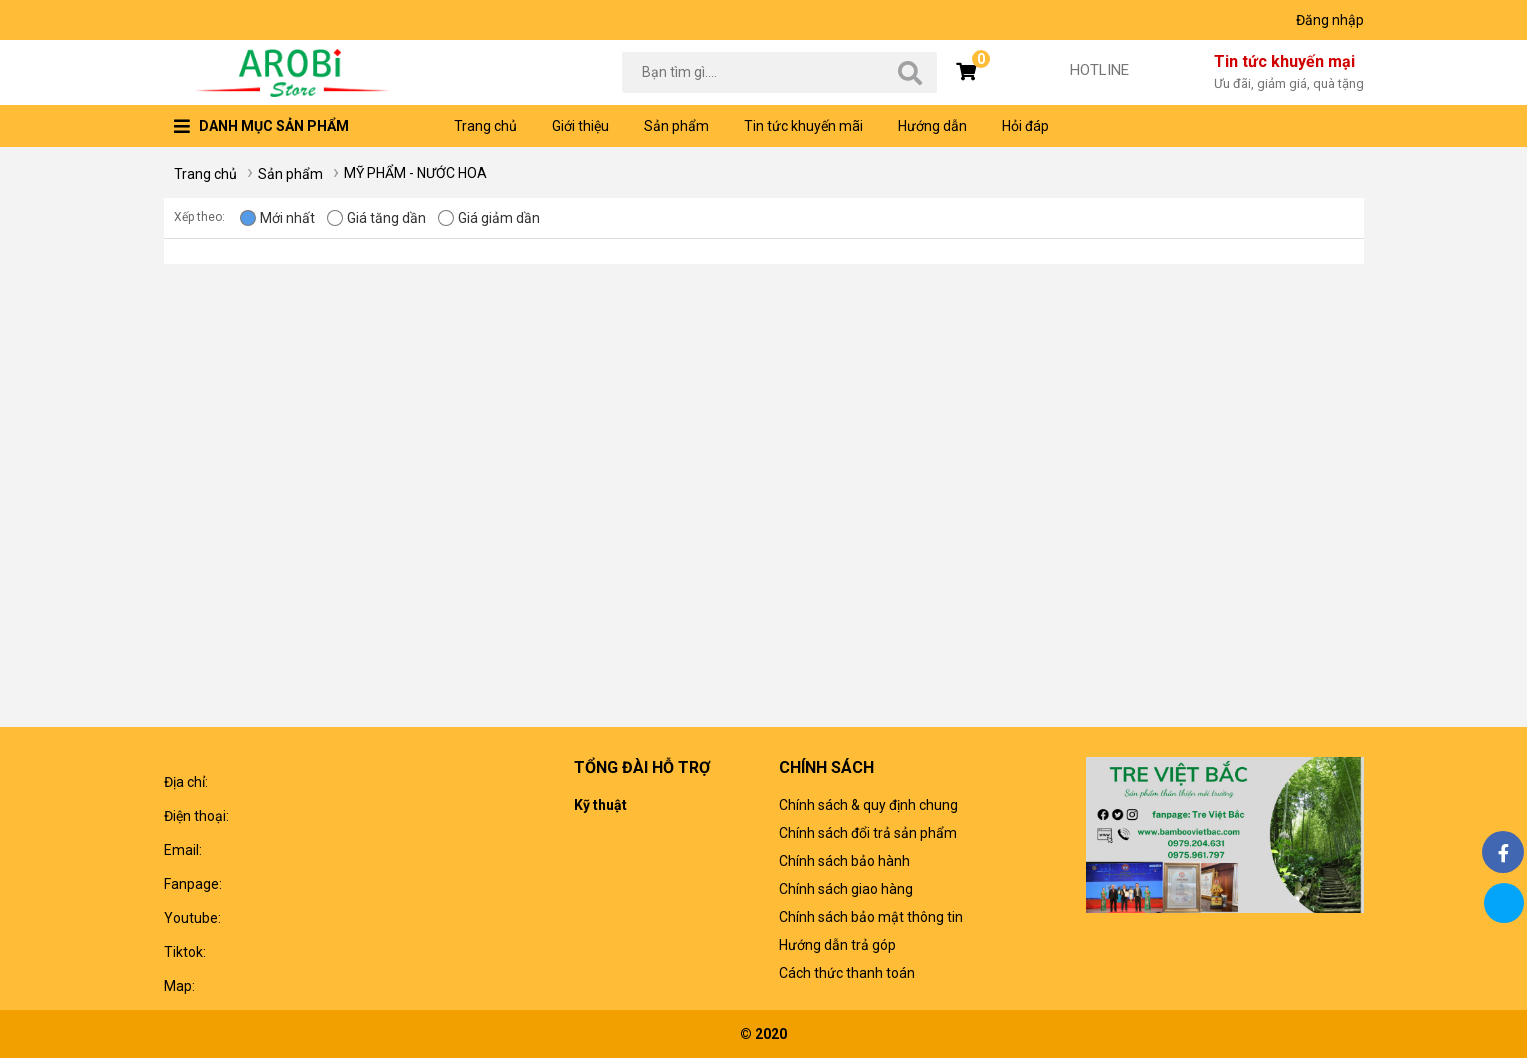  What do you see at coordinates (485, 126) in the screenshot?
I see `Trang chủ` at bounding box center [485, 126].